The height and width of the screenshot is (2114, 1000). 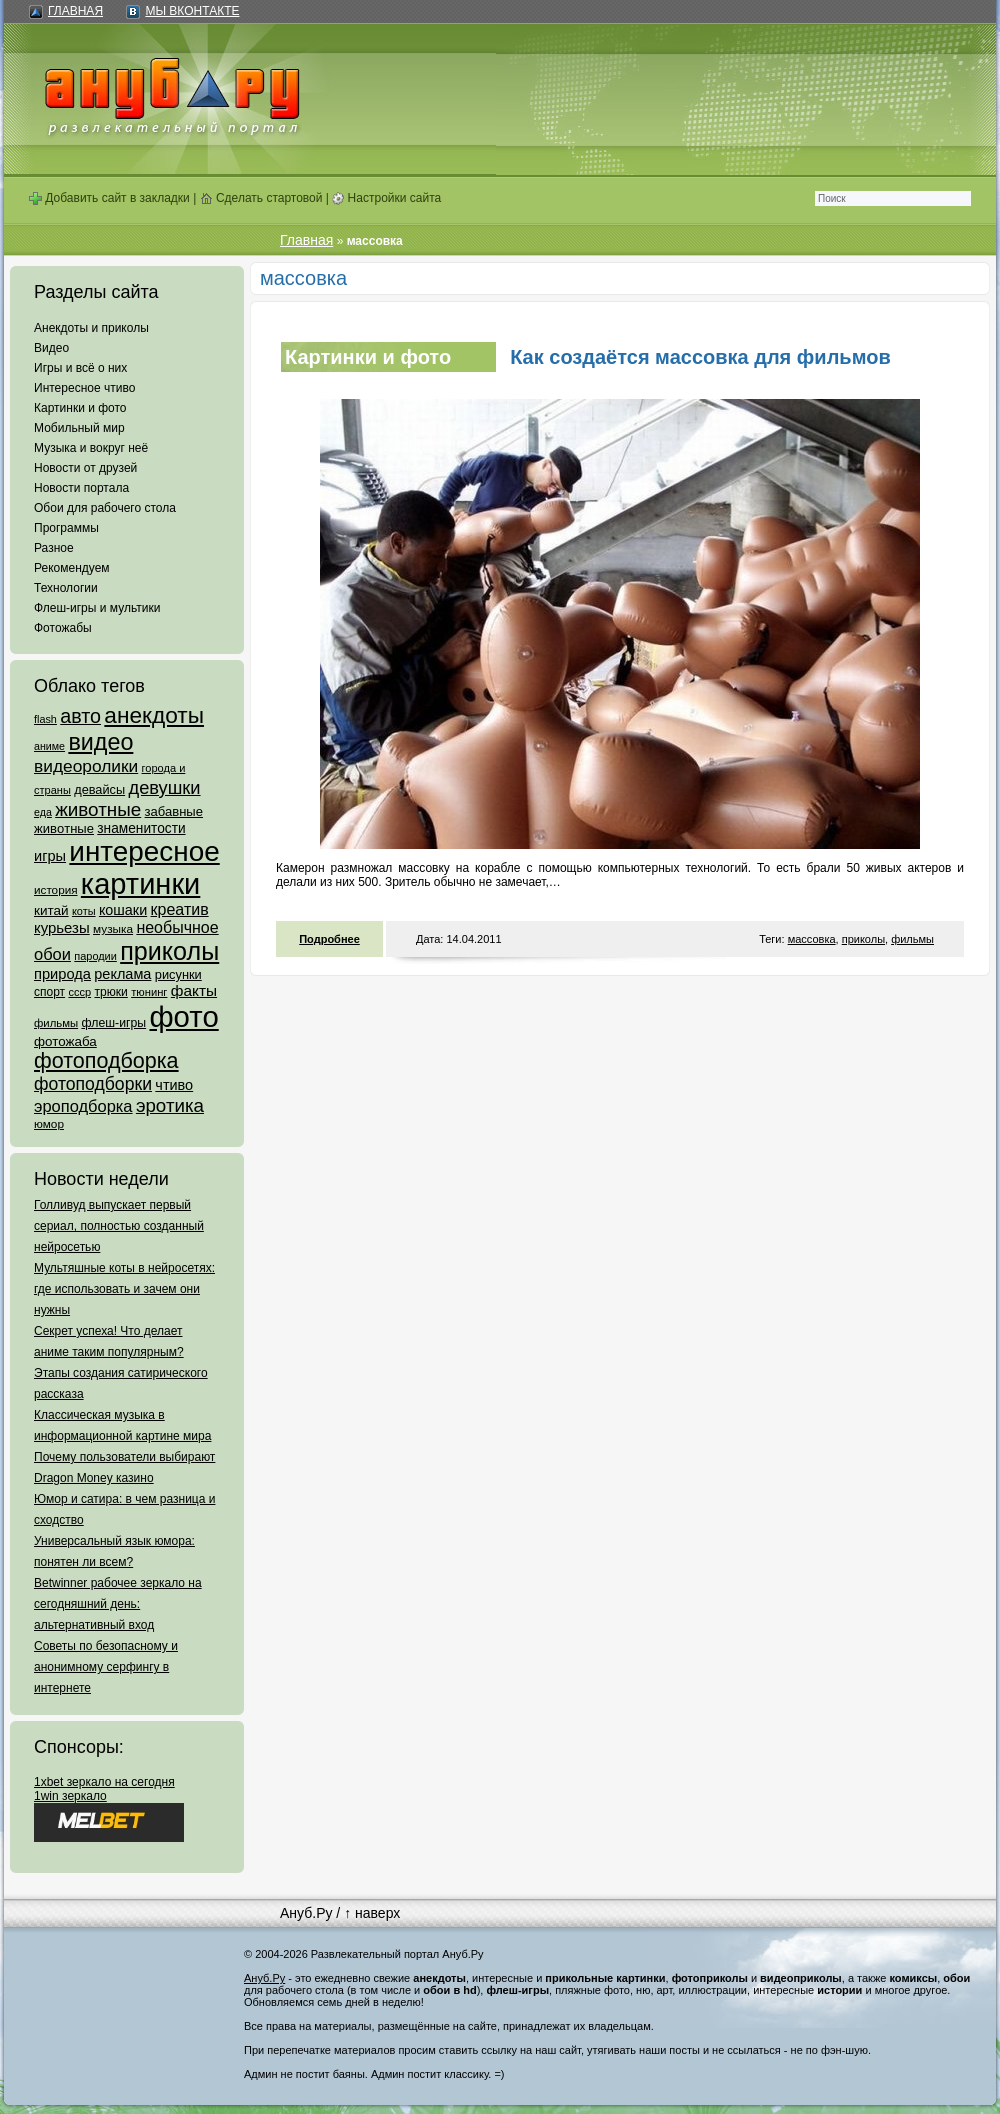 What do you see at coordinates (49, 1124) in the screenshot?
I see `юмор [юмор (62 элемента)]` at bounding box center [49, 1124].